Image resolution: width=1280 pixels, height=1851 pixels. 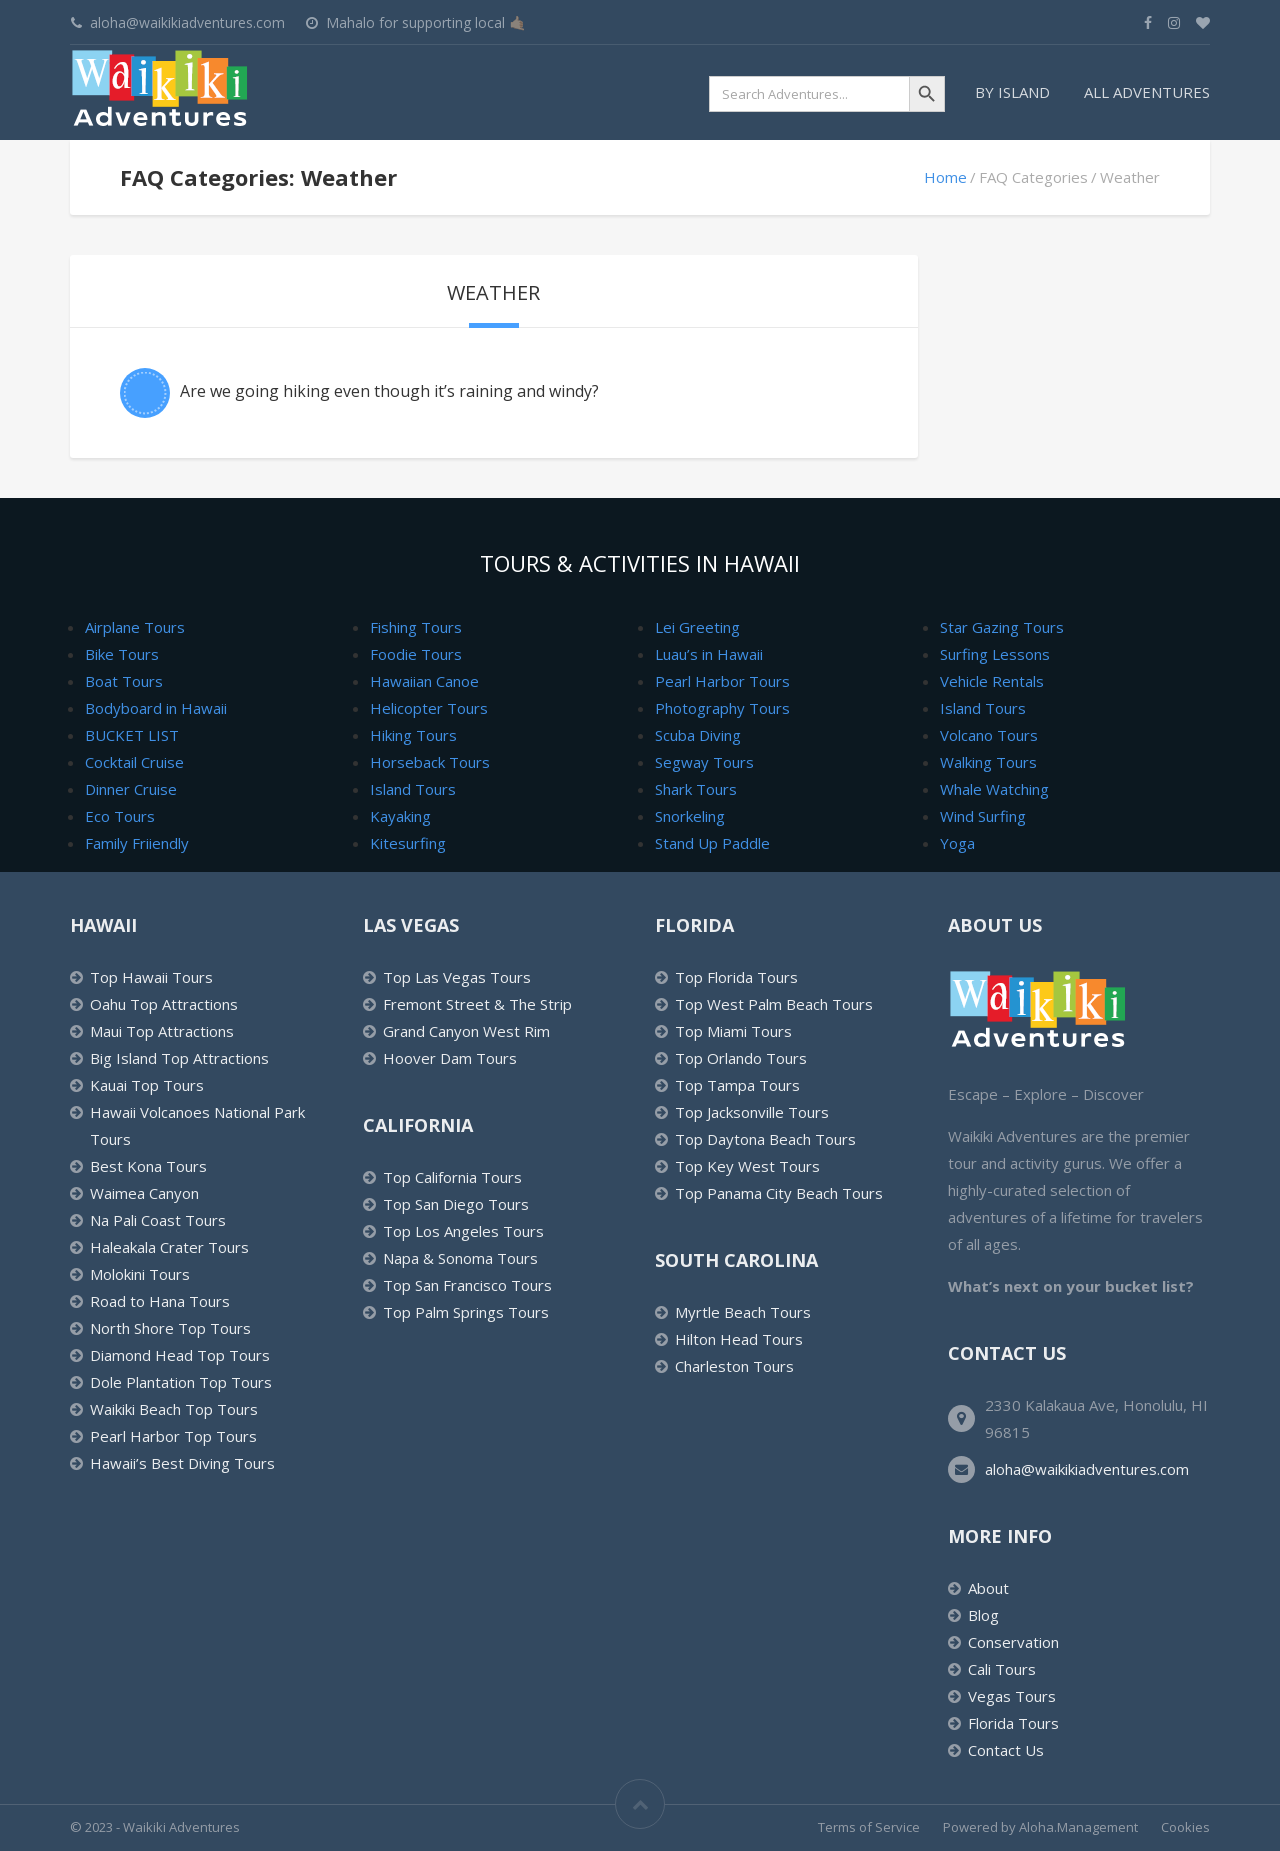 I want to click on About, so click(x=988, y=1588).